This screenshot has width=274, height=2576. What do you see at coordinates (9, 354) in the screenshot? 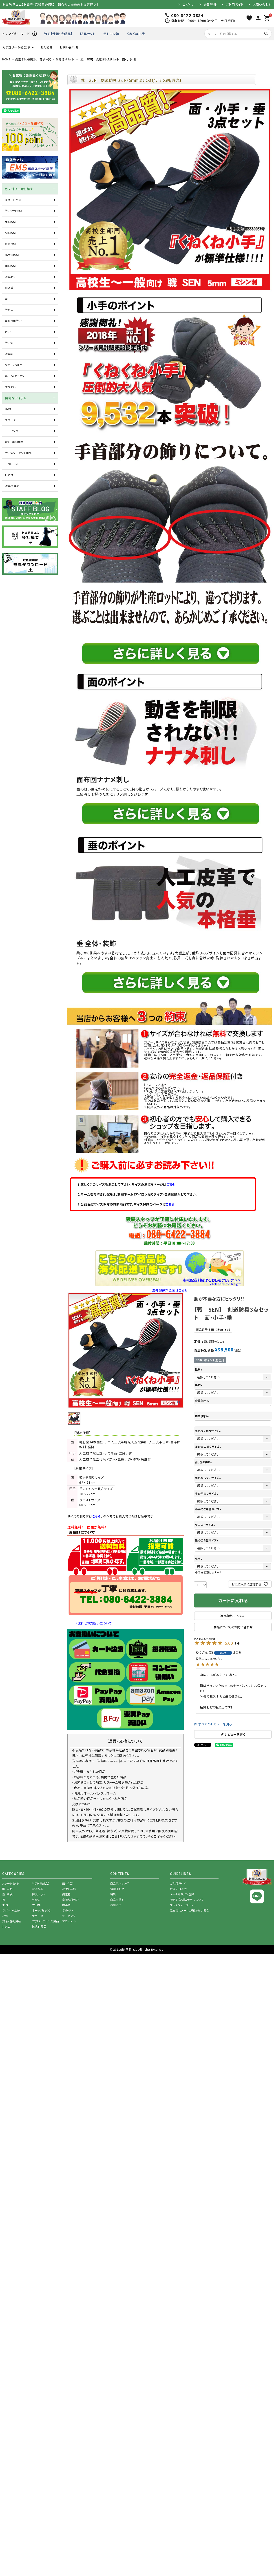
I see `防具袋` at bounding box center [9, 354].